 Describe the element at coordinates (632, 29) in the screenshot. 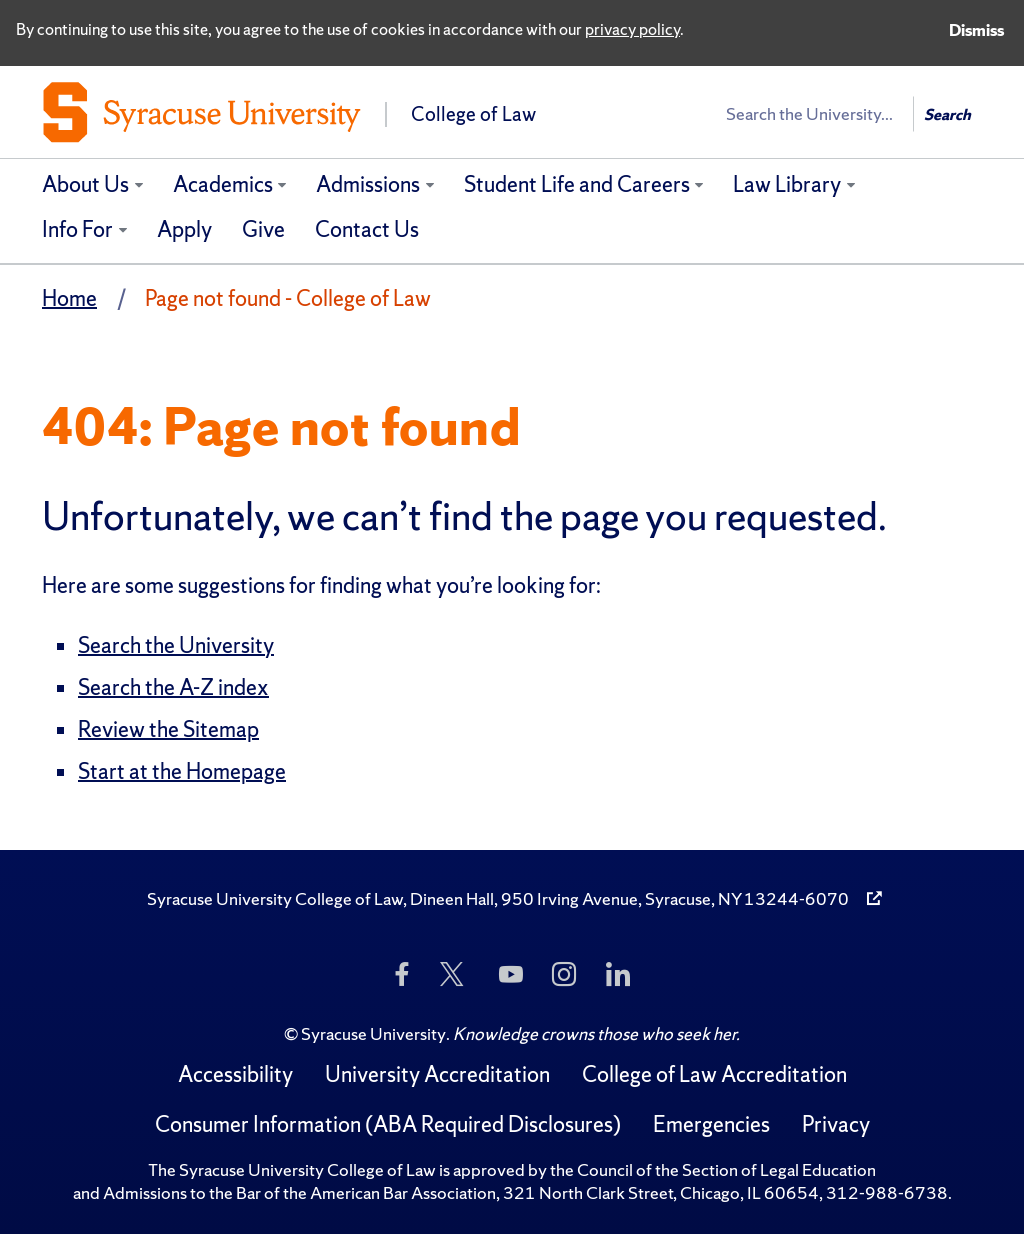

I see `privacy policy` at that location.